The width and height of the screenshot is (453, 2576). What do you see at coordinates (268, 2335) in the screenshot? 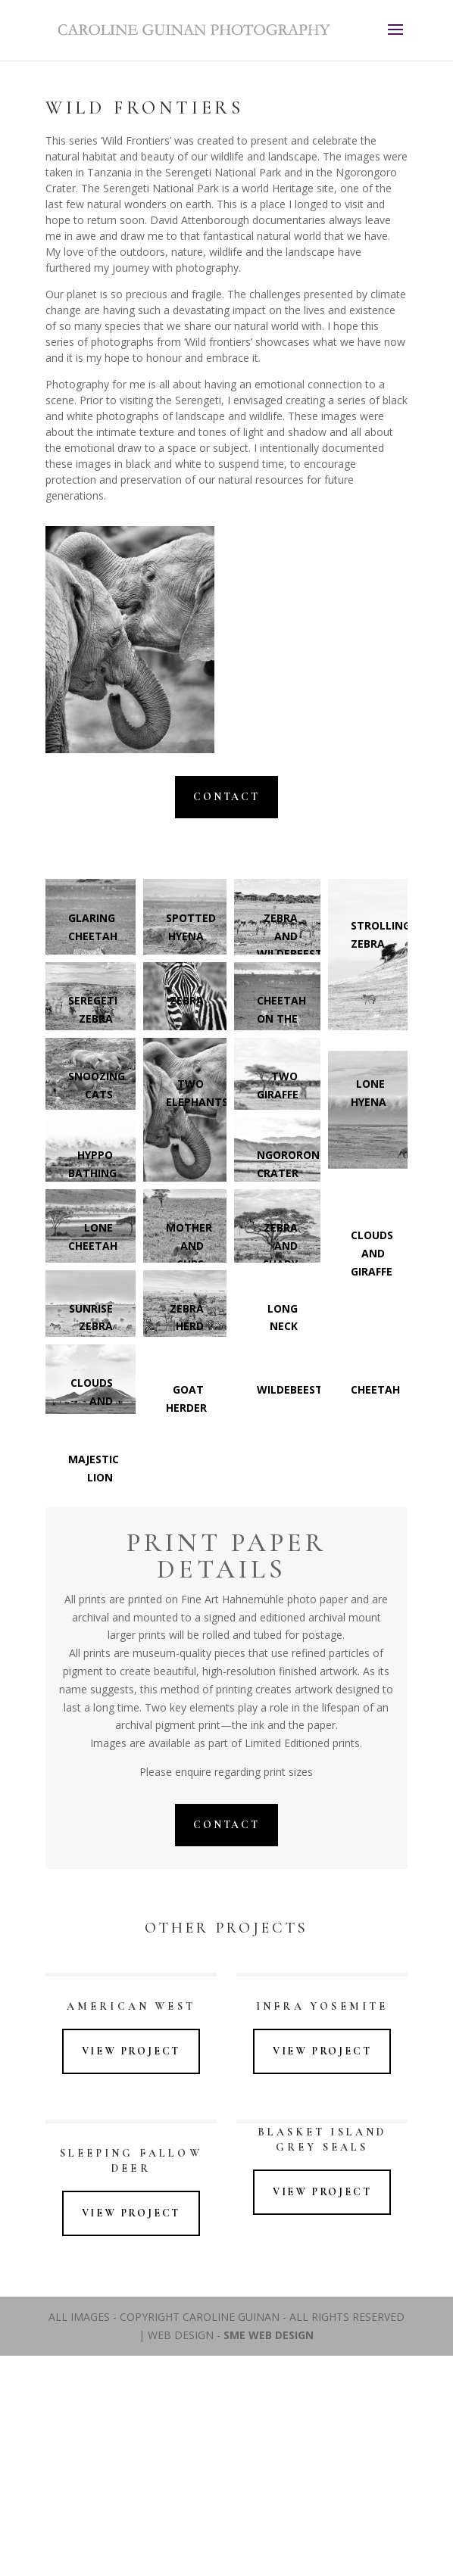
I see `SME WEB DESIGN` at bounding box center [268, 2335].